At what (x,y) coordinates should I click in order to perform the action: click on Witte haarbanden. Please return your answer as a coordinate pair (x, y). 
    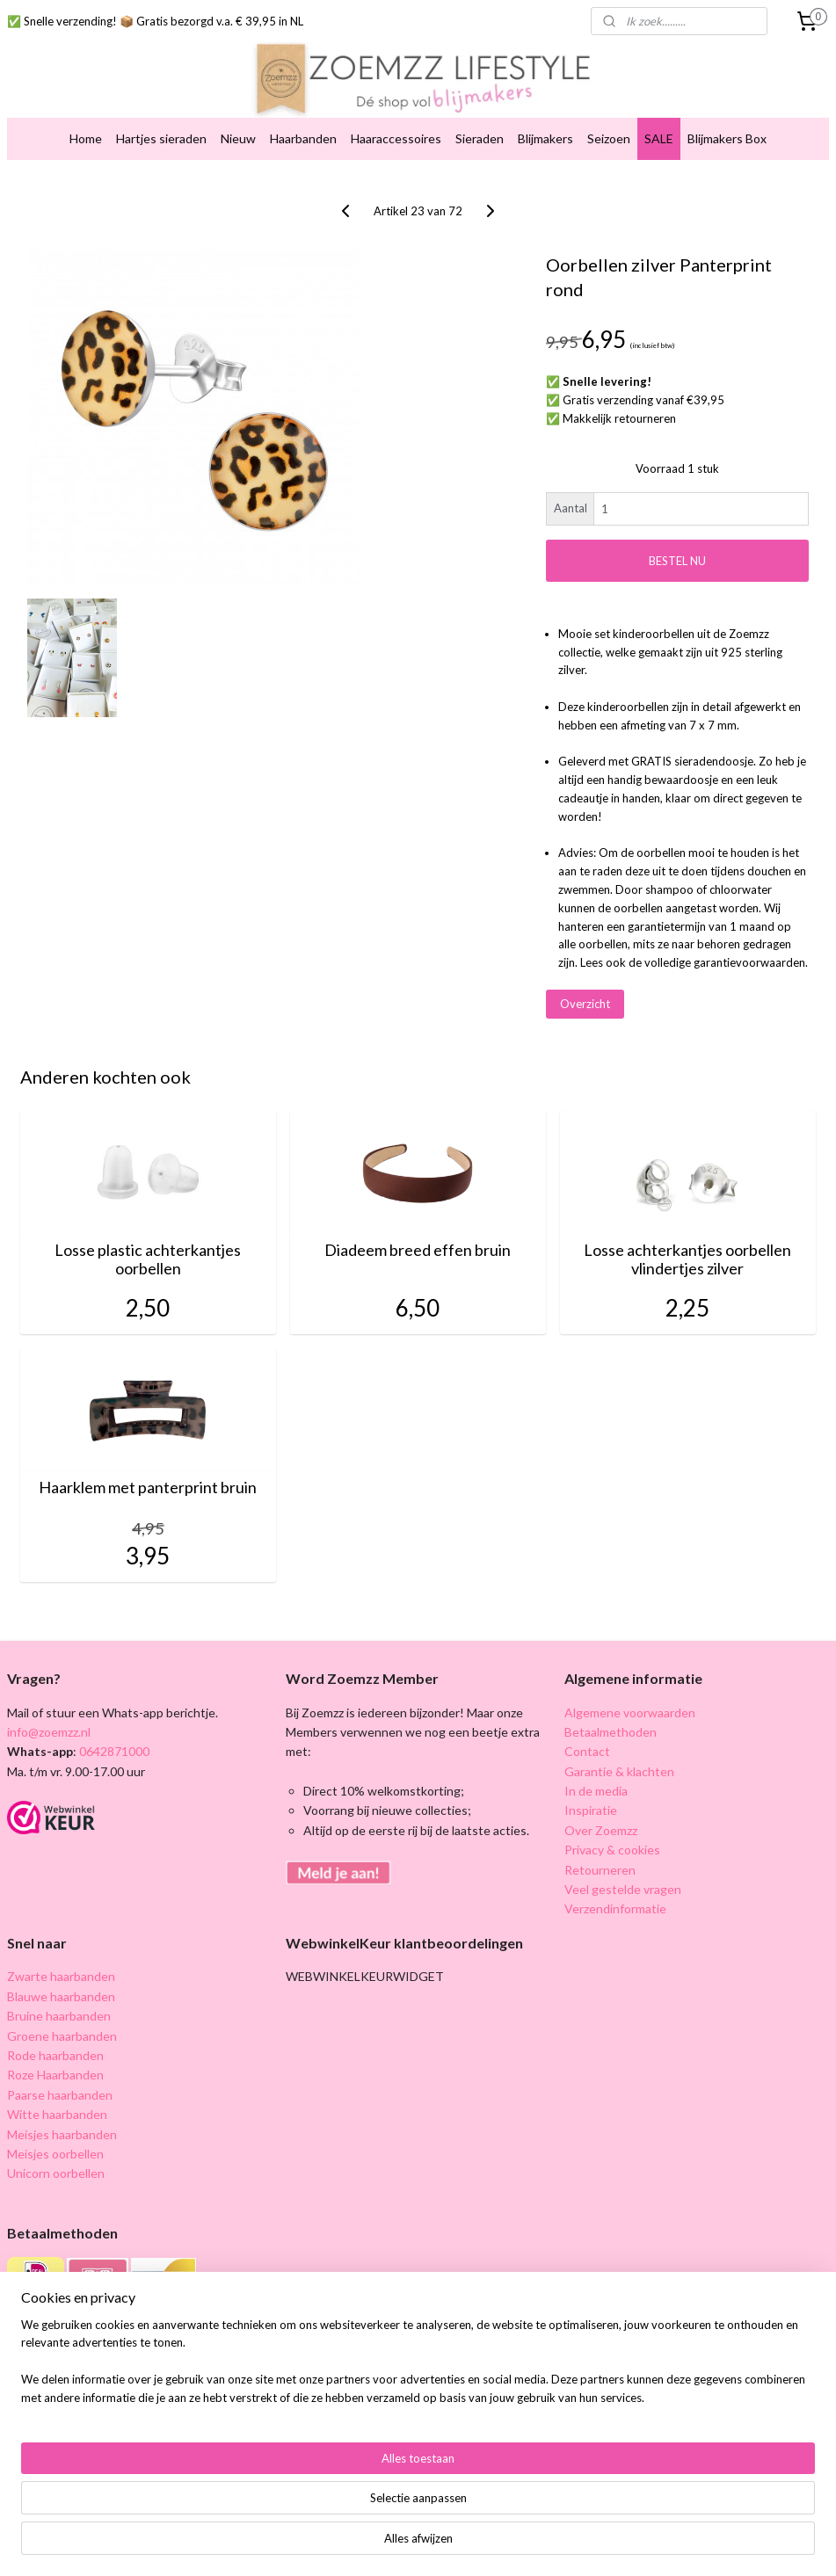
    Looking at the image, I should click on (57, 2114).